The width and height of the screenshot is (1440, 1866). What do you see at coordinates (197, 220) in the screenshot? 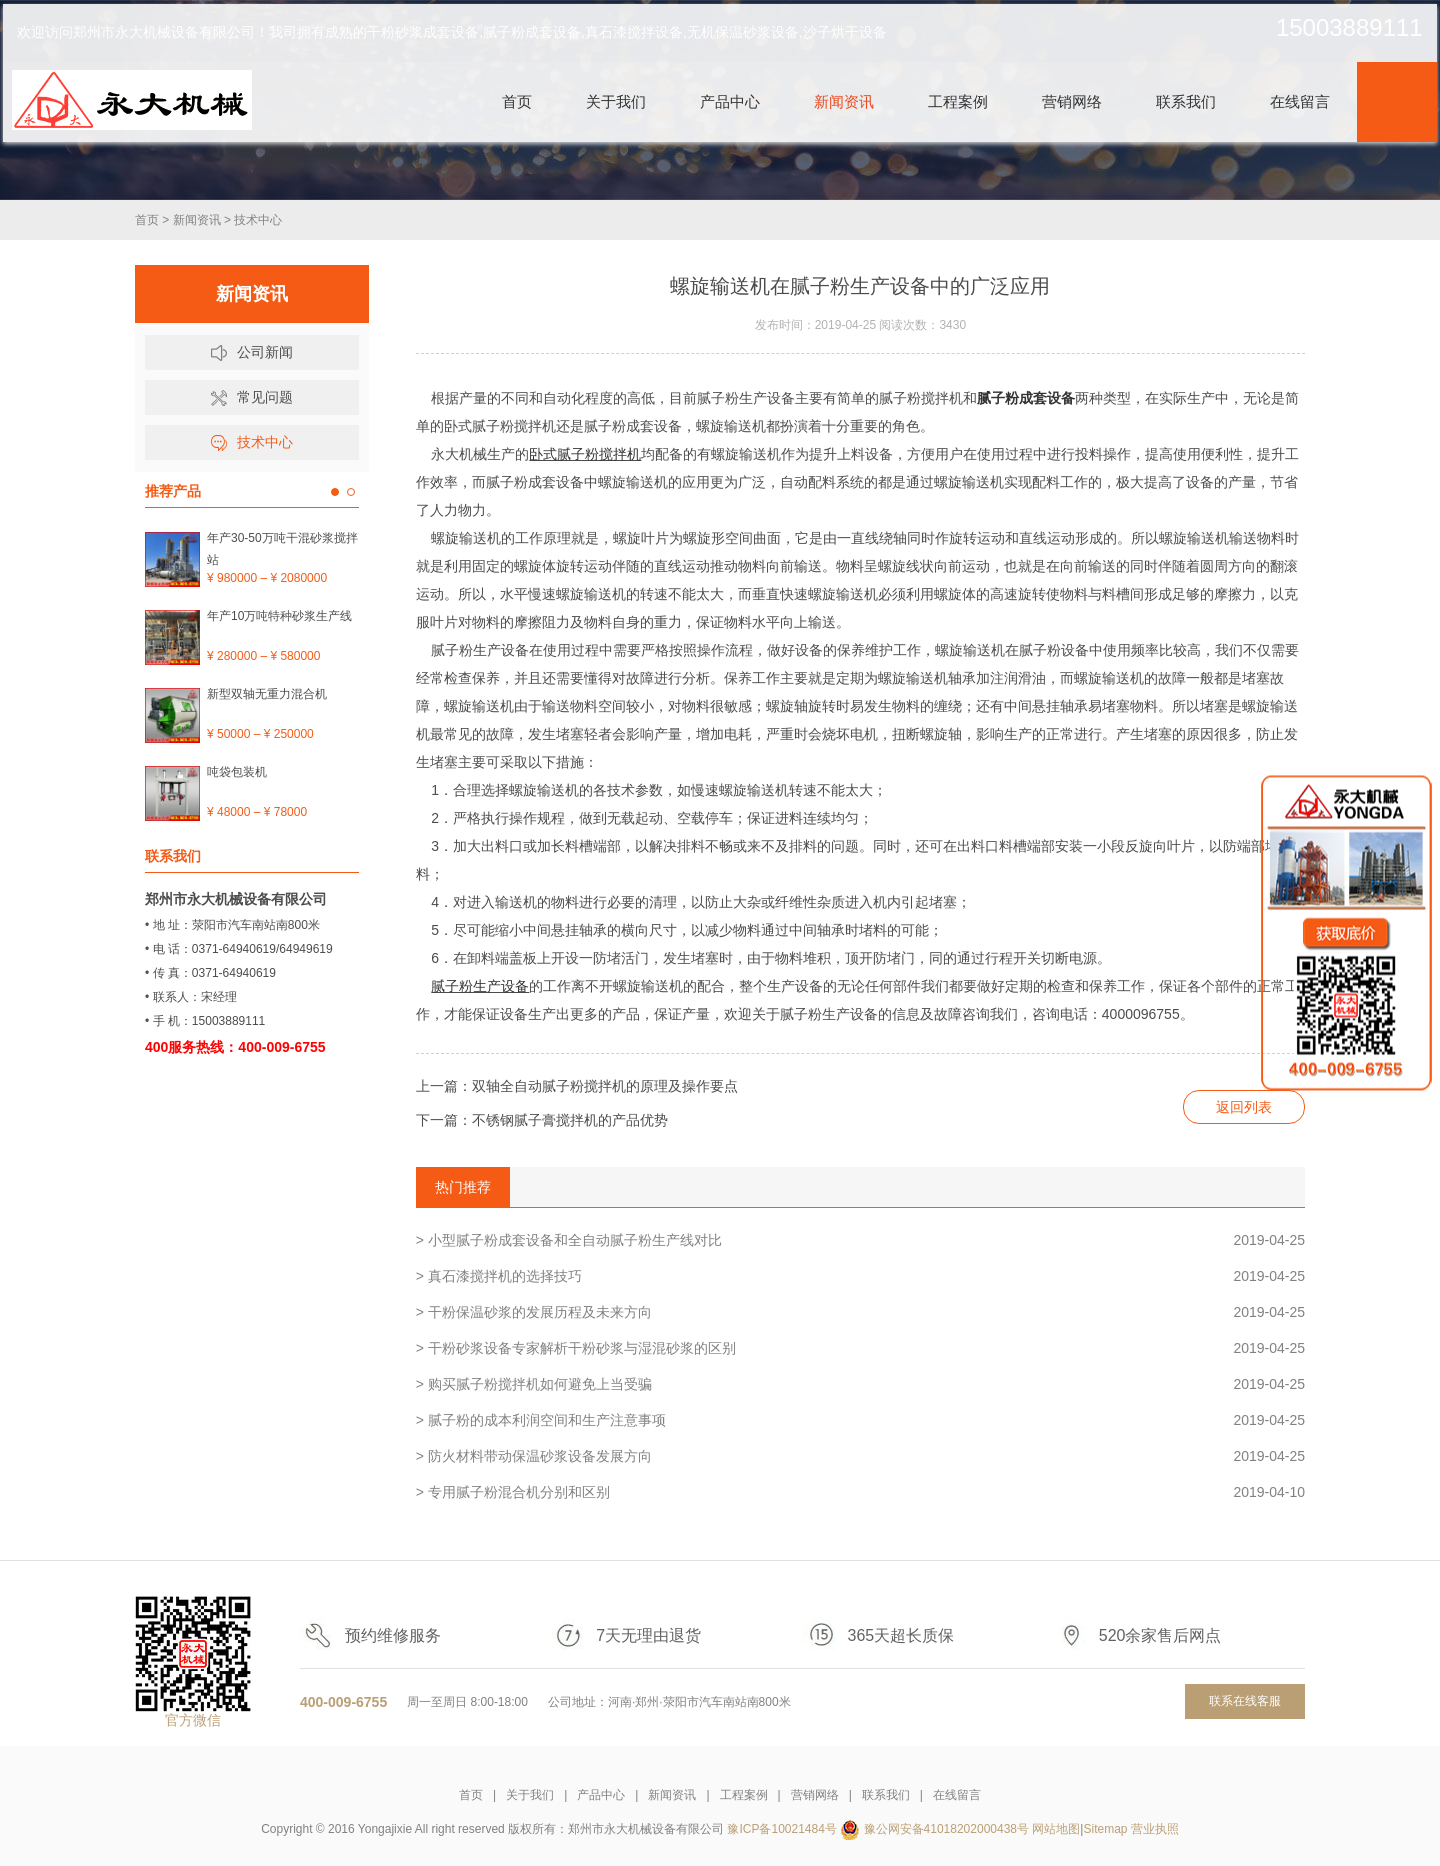
I see `新闻资讯` at bounding box center [197, 220].